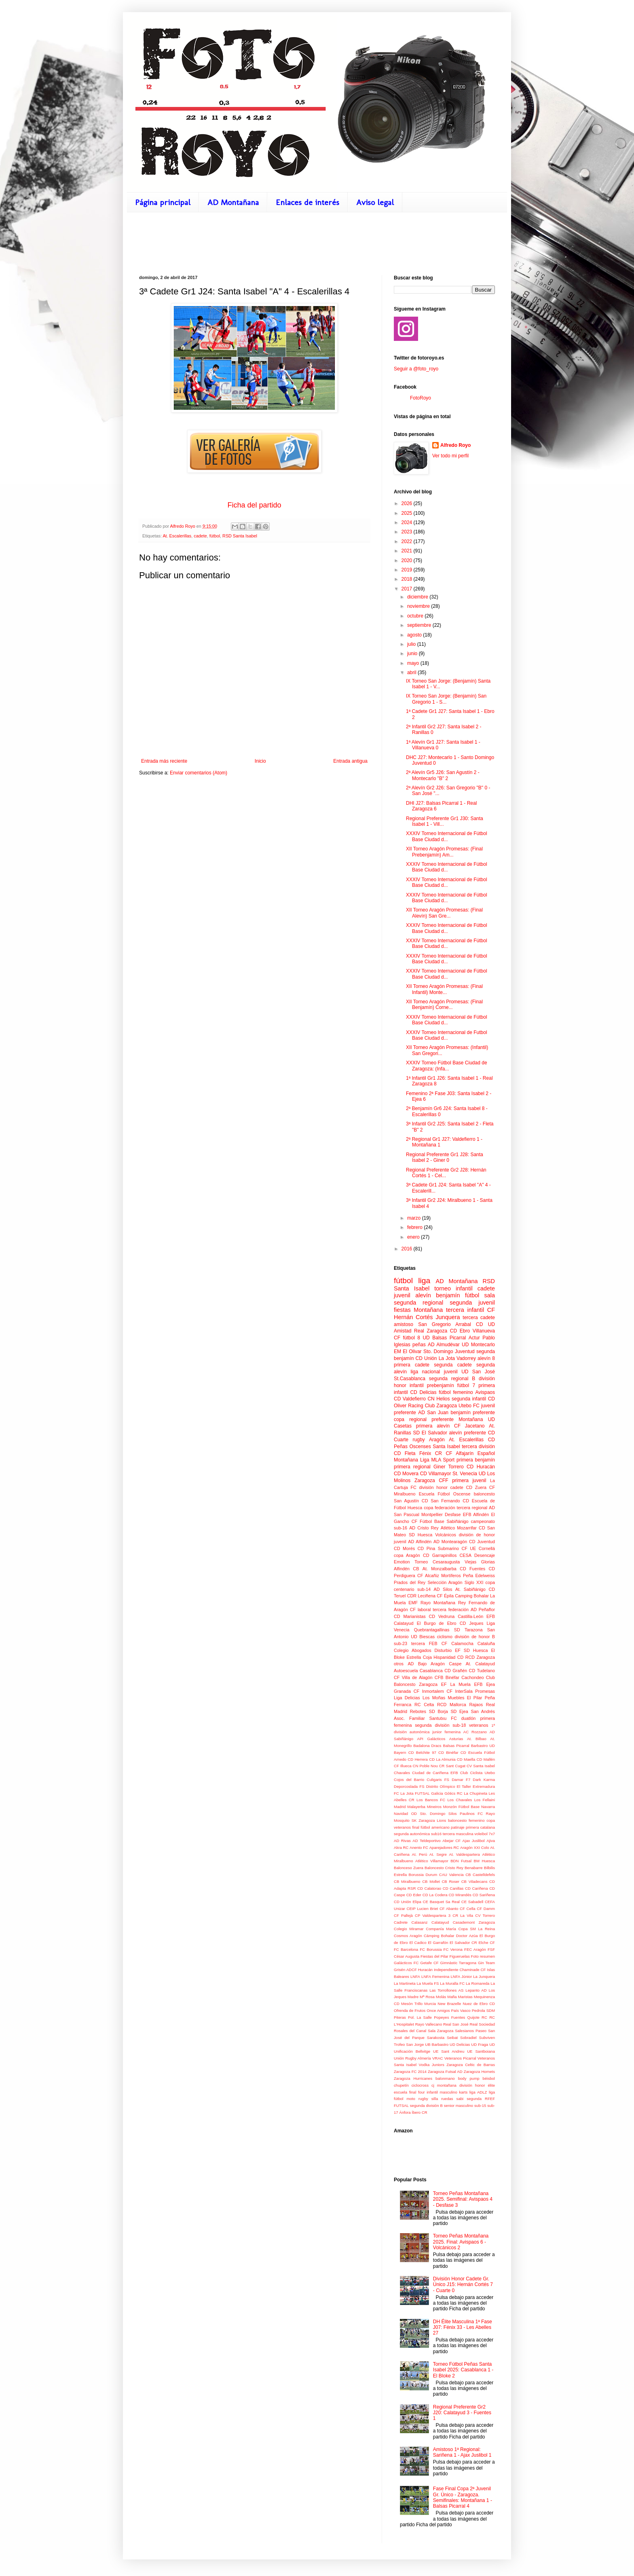  I want to click on CE Sabadell, so click(472, 1901).